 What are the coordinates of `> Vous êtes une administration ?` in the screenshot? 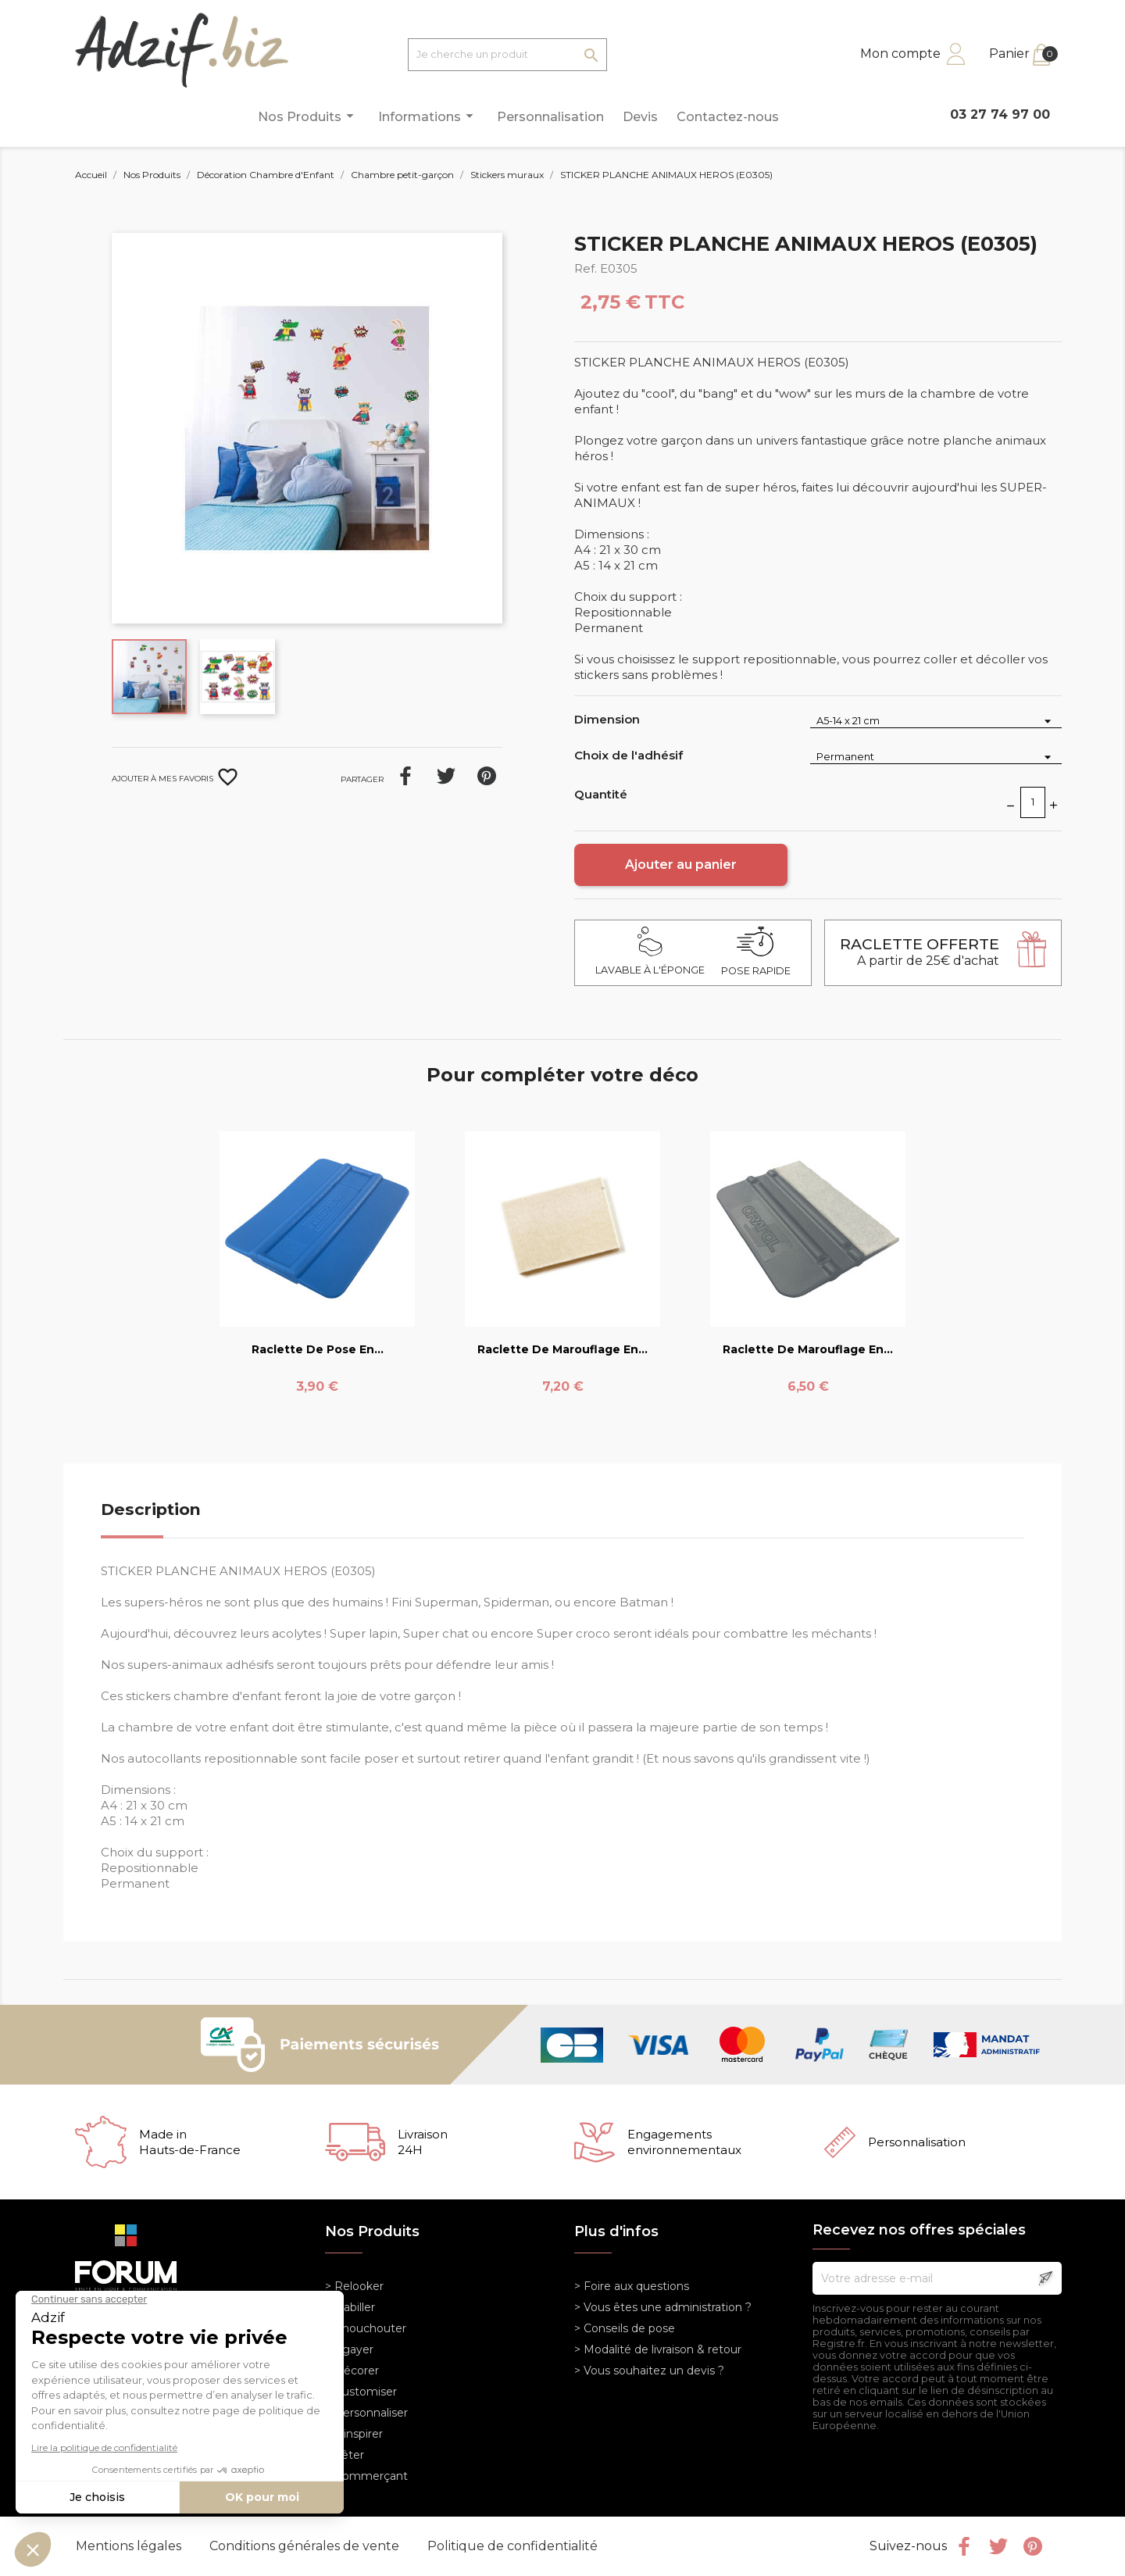 It's located at (663, 2307).